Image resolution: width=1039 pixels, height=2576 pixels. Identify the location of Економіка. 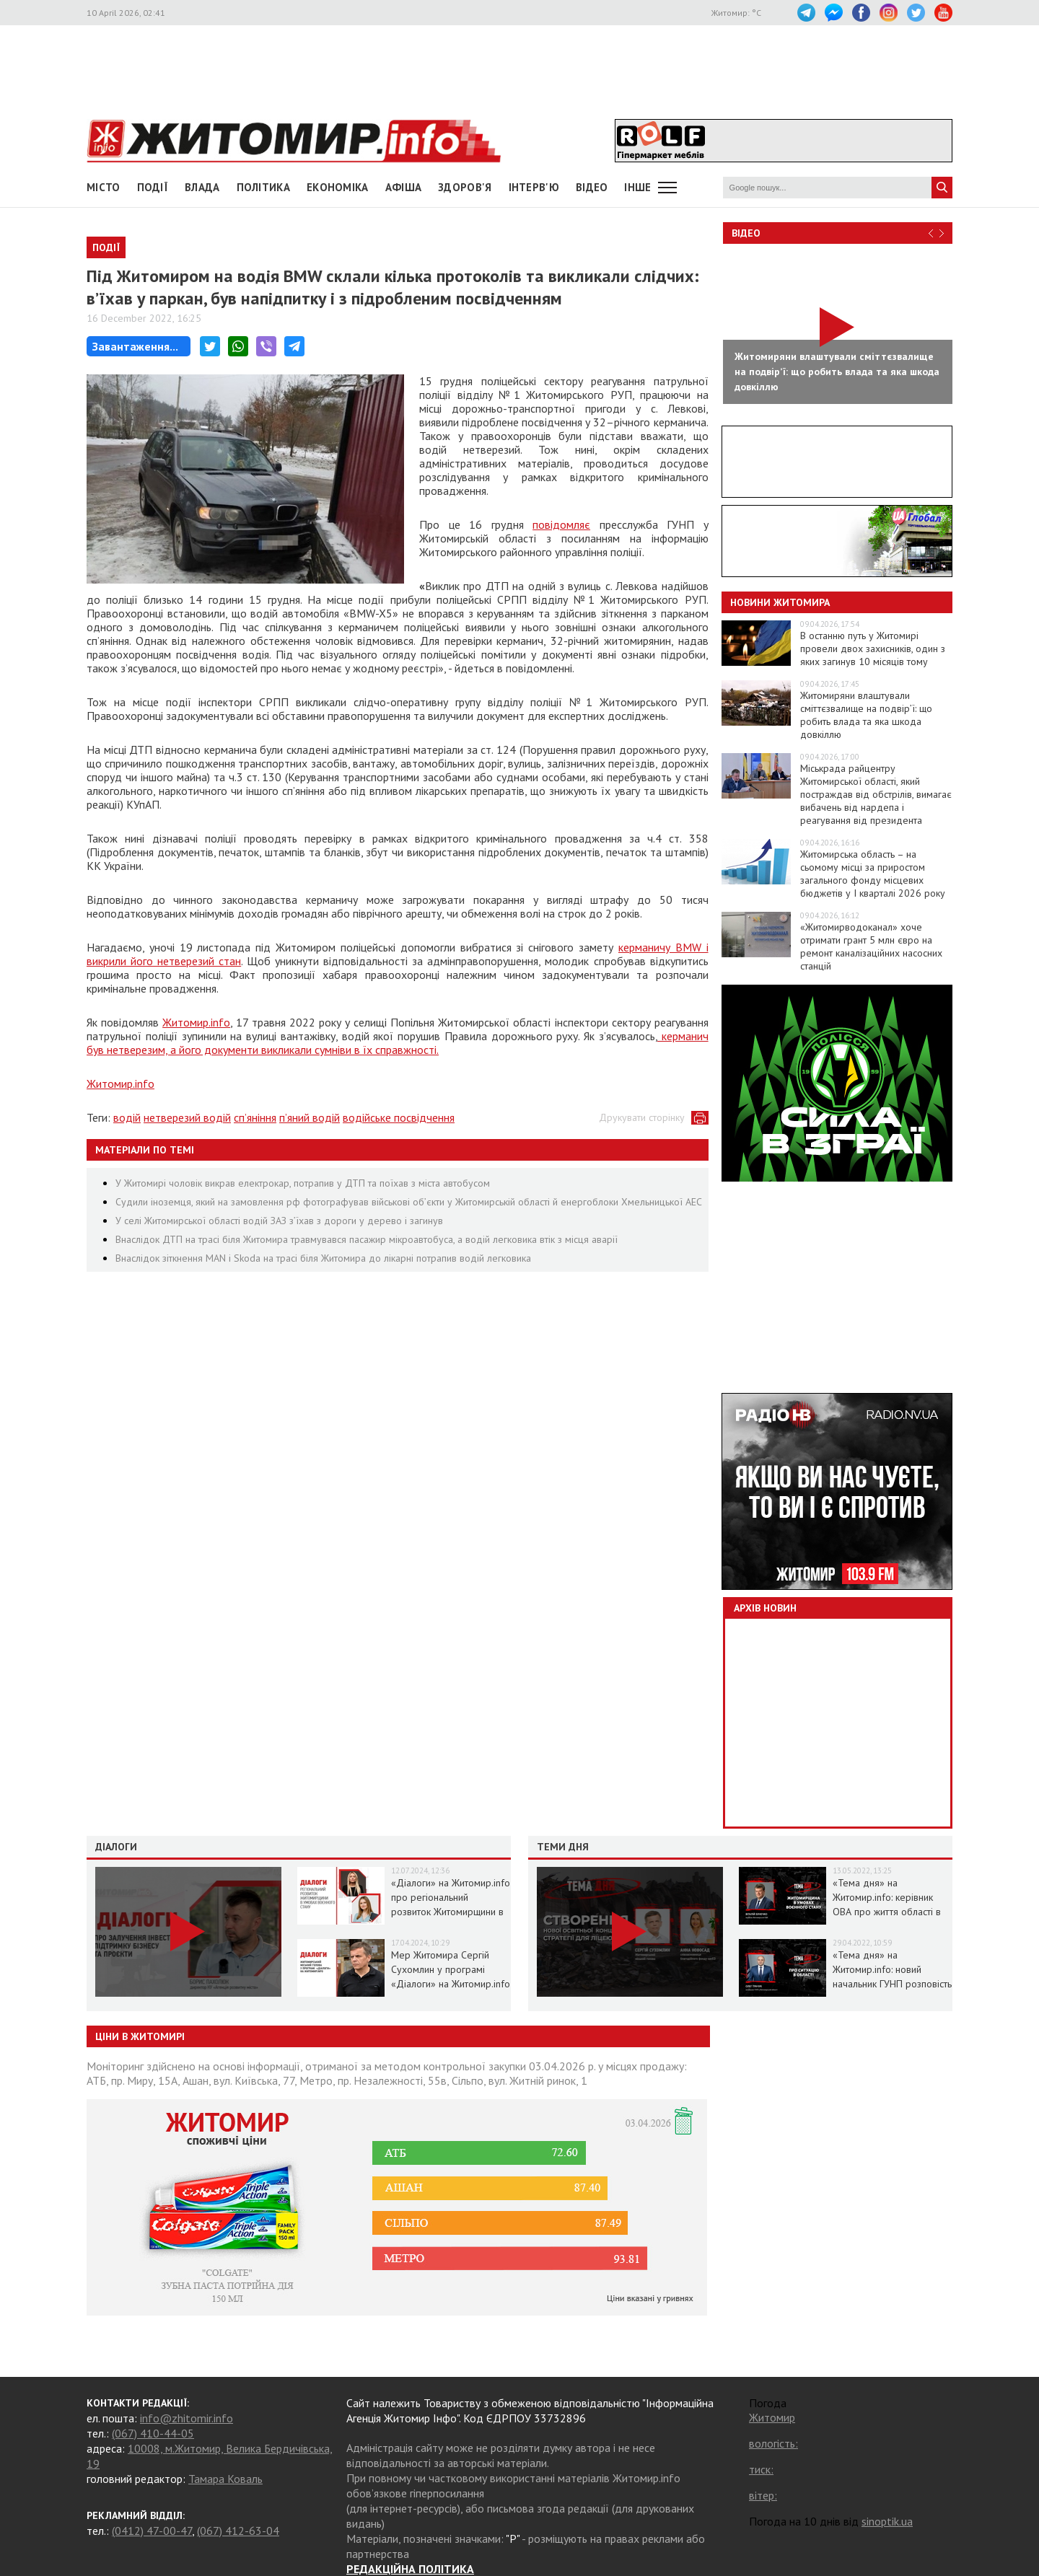
(338, 187).